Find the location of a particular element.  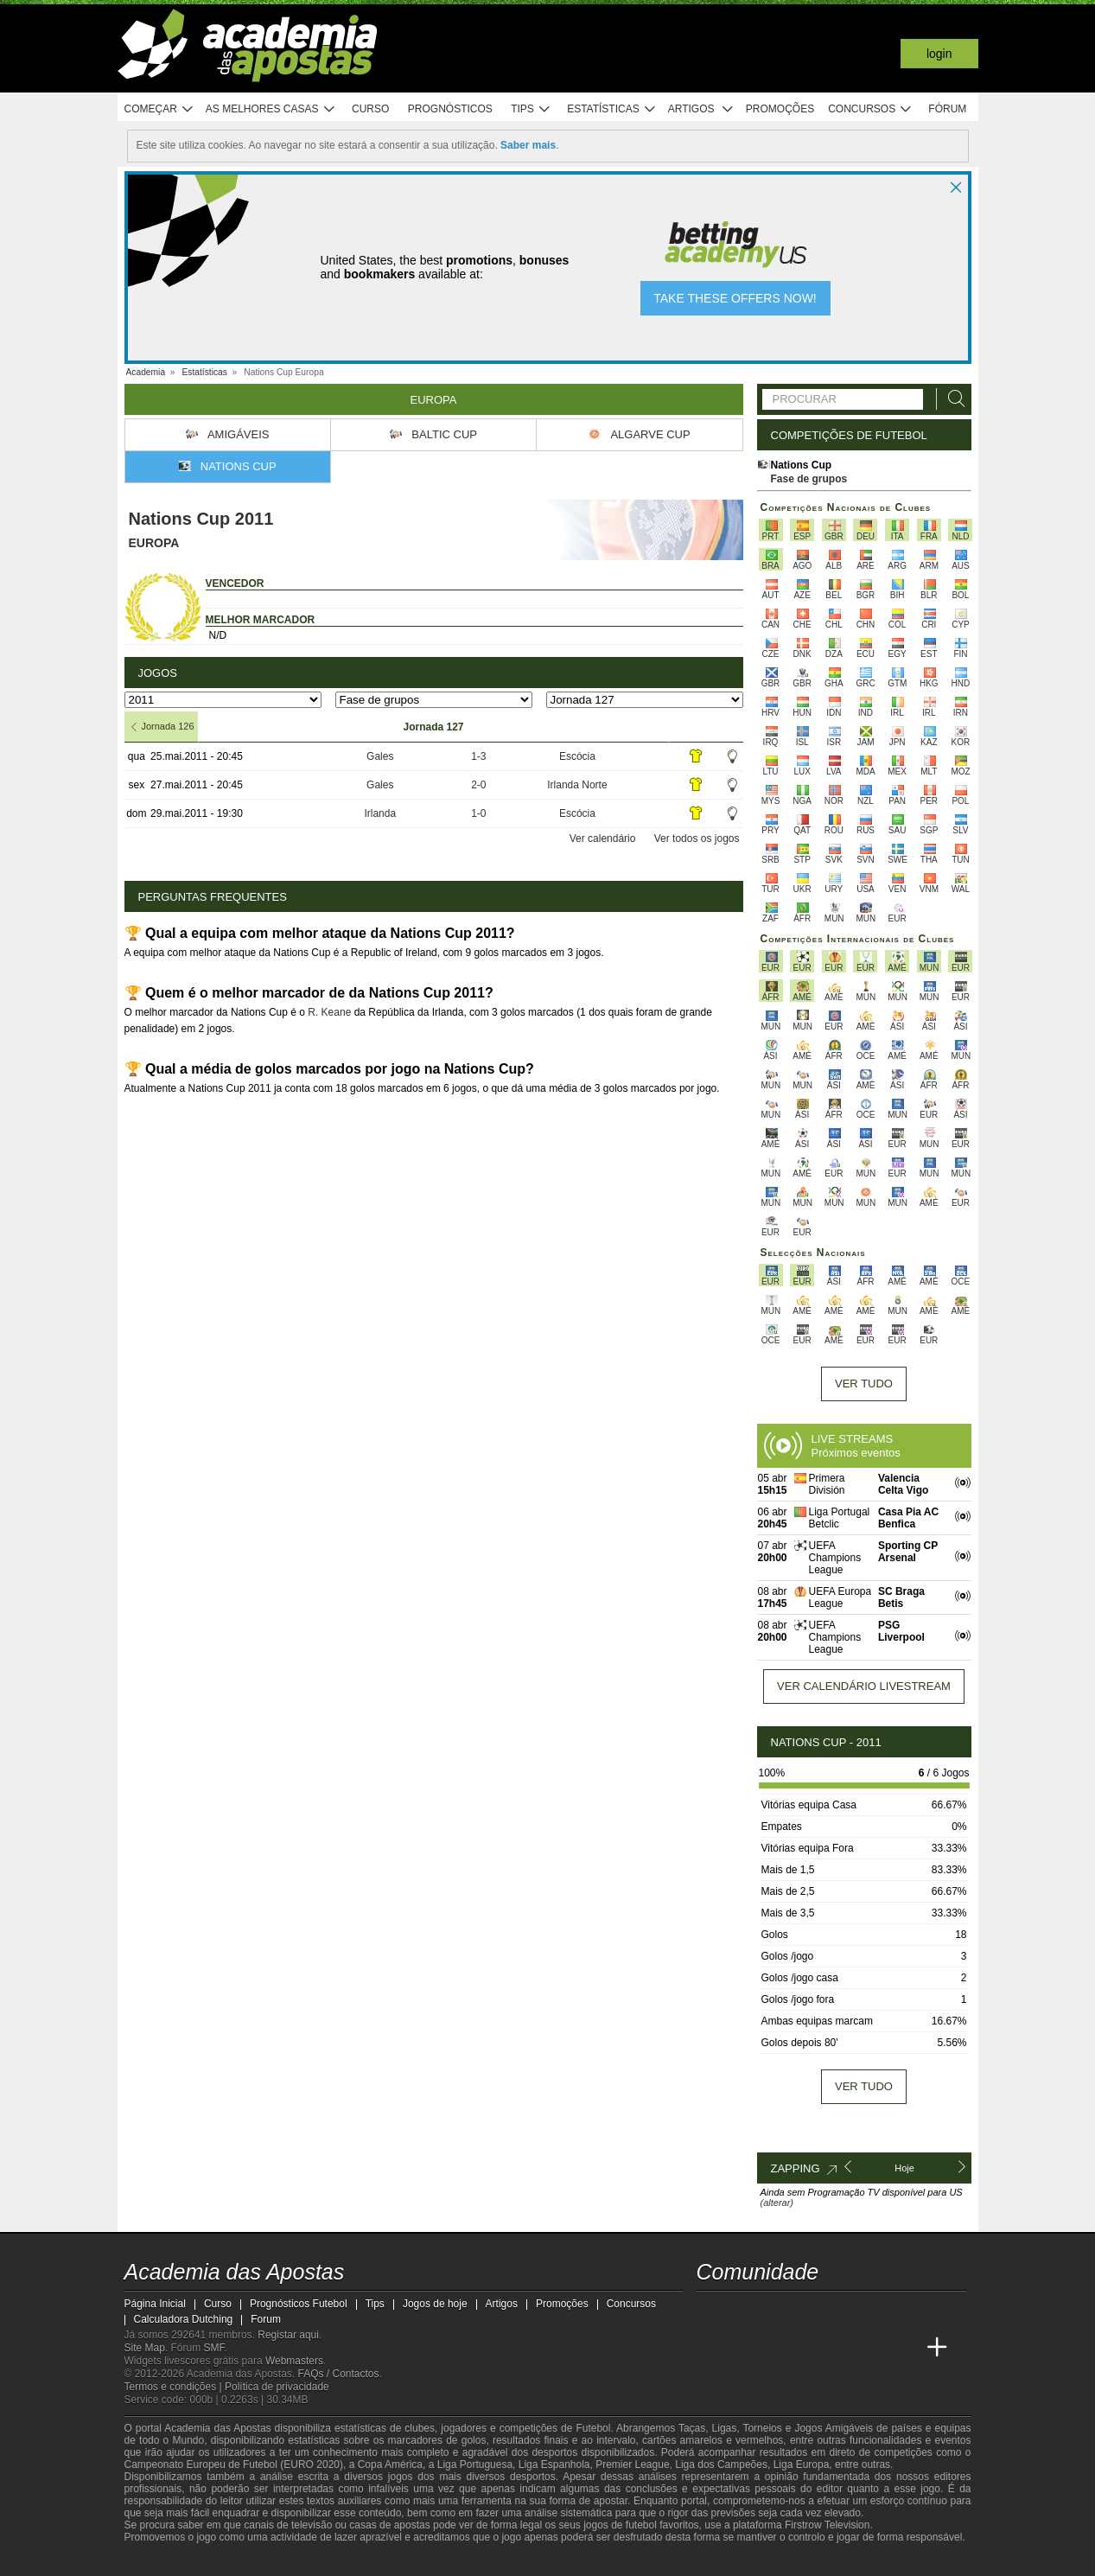

Política de privacidade is located at coordinates (277, 2387).